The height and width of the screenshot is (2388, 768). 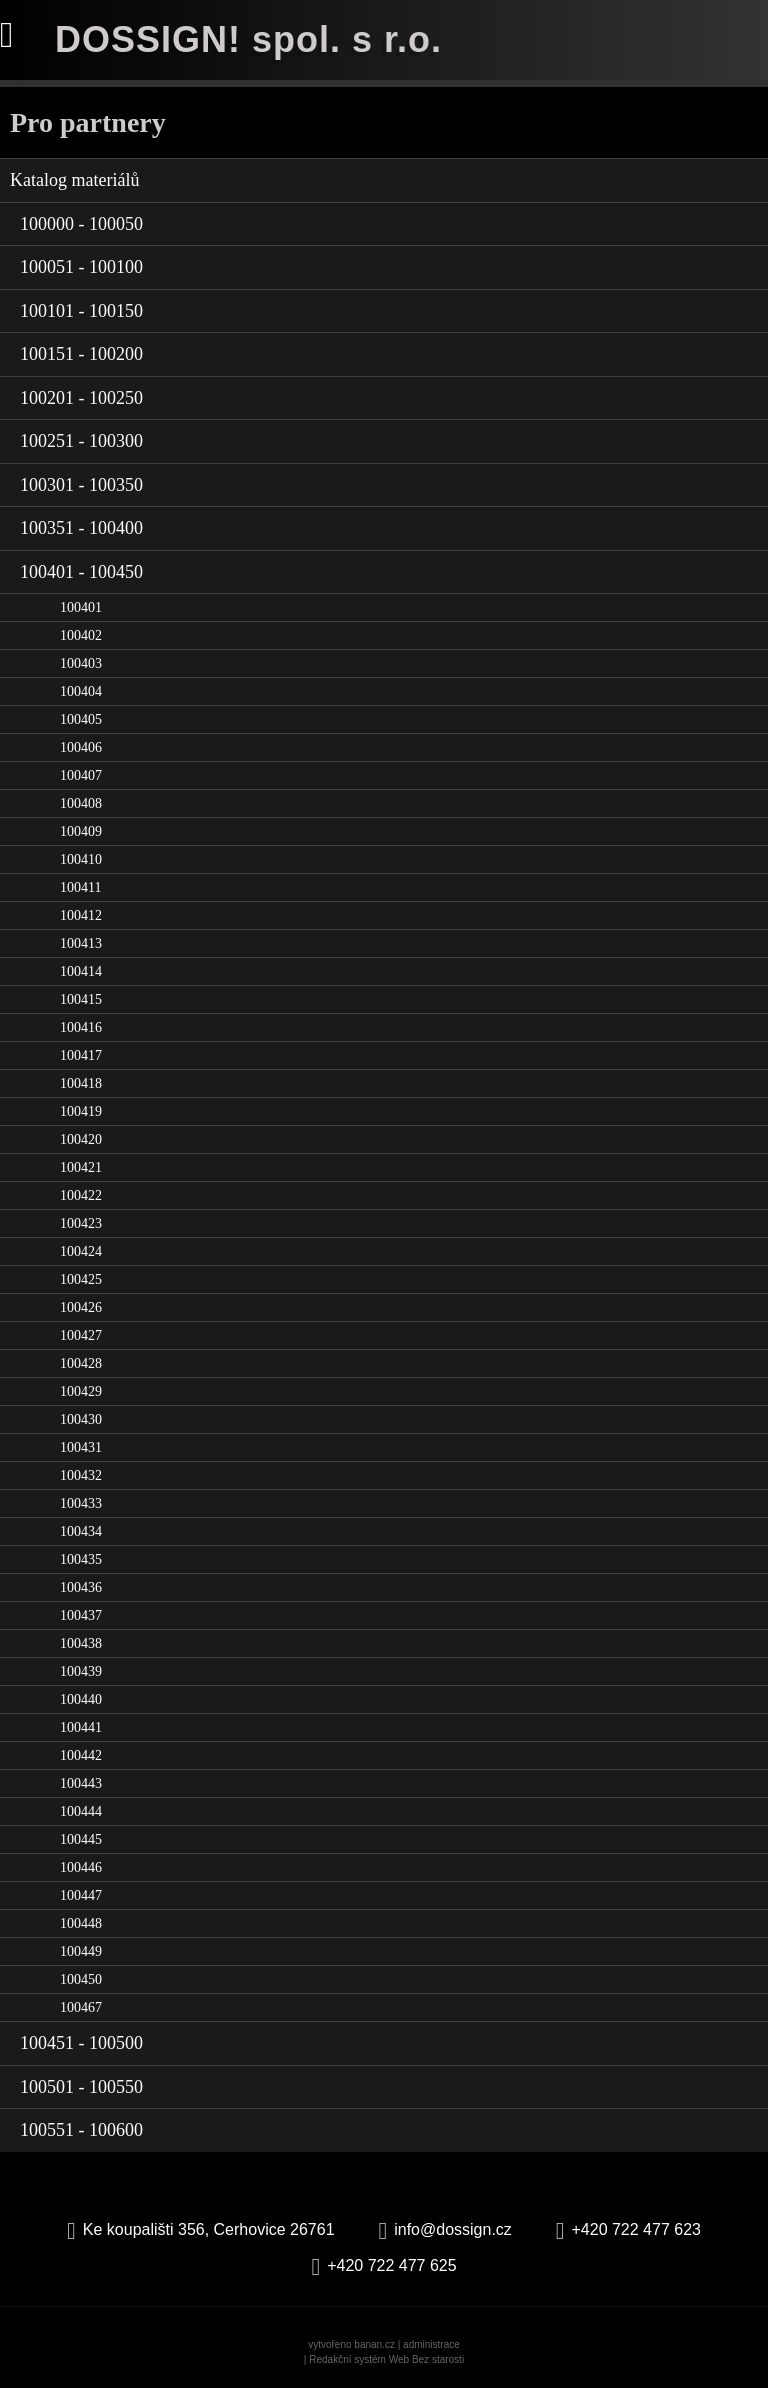 What do you see at coordinates (81, 719) in the screenshot?
I see `100405` at bounding box center [81, 719].